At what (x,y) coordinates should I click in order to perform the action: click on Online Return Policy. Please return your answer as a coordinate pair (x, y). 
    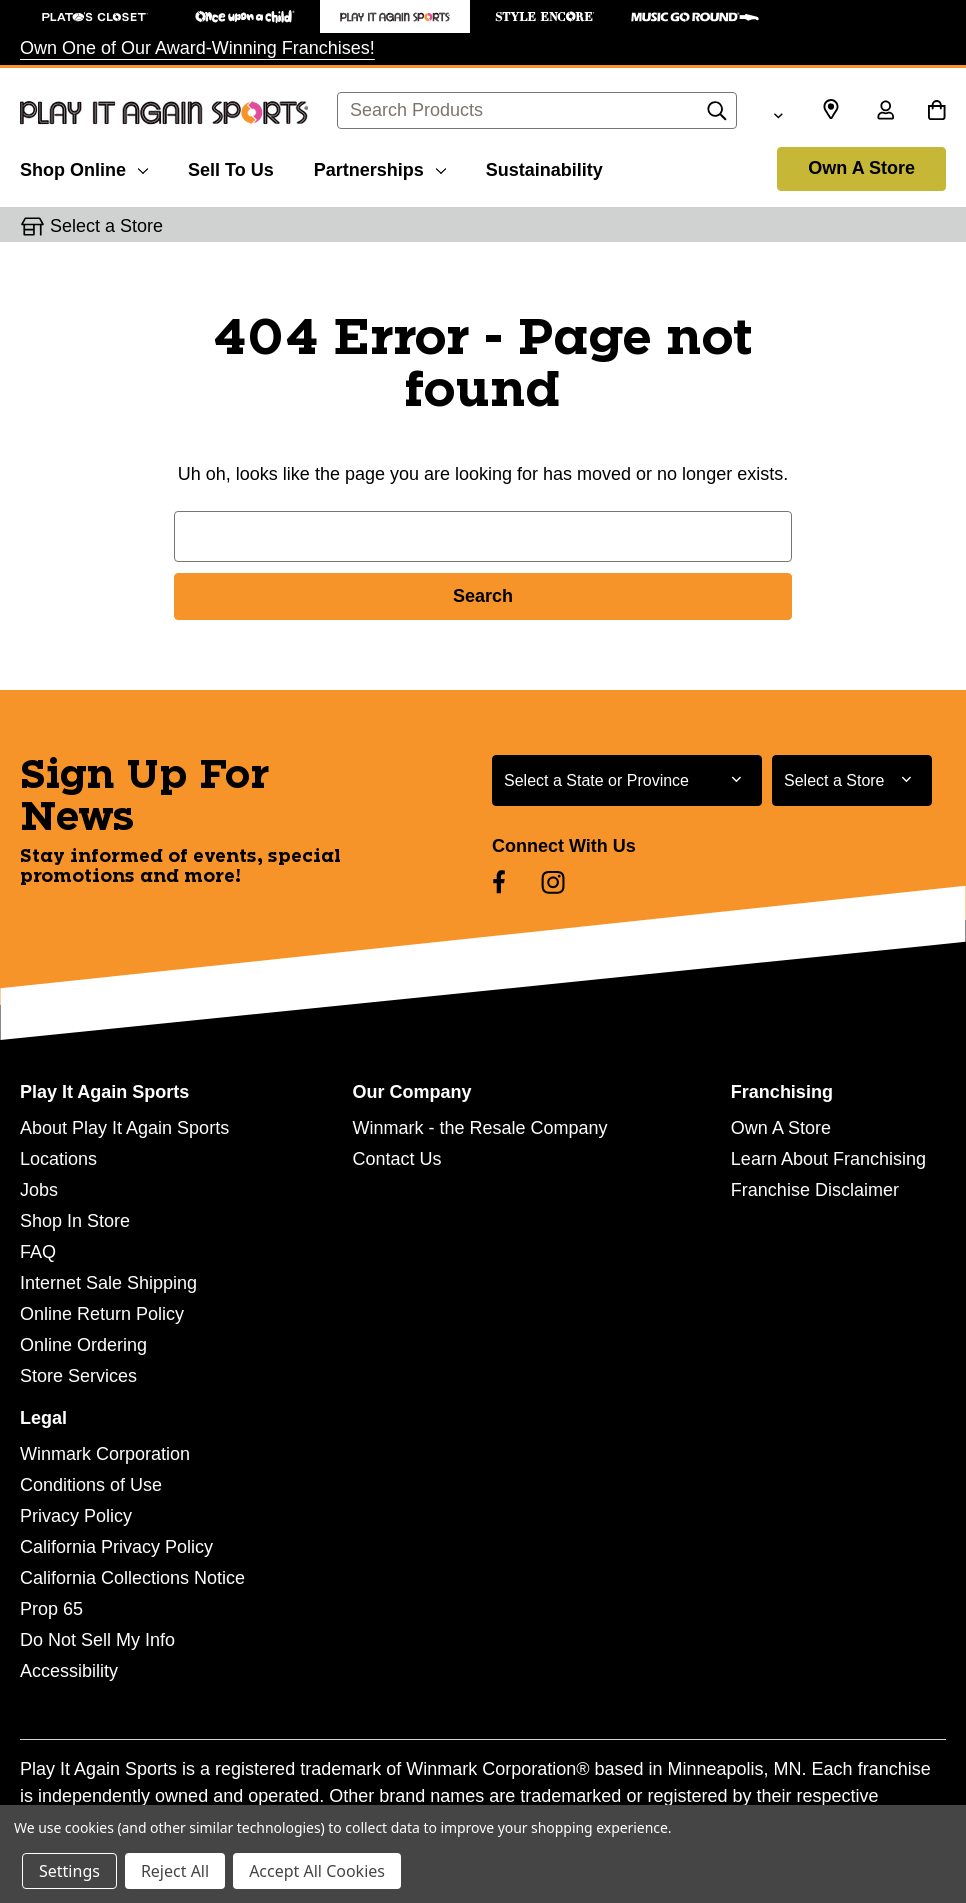
    Looking at the image, I should click on (102, 1314).